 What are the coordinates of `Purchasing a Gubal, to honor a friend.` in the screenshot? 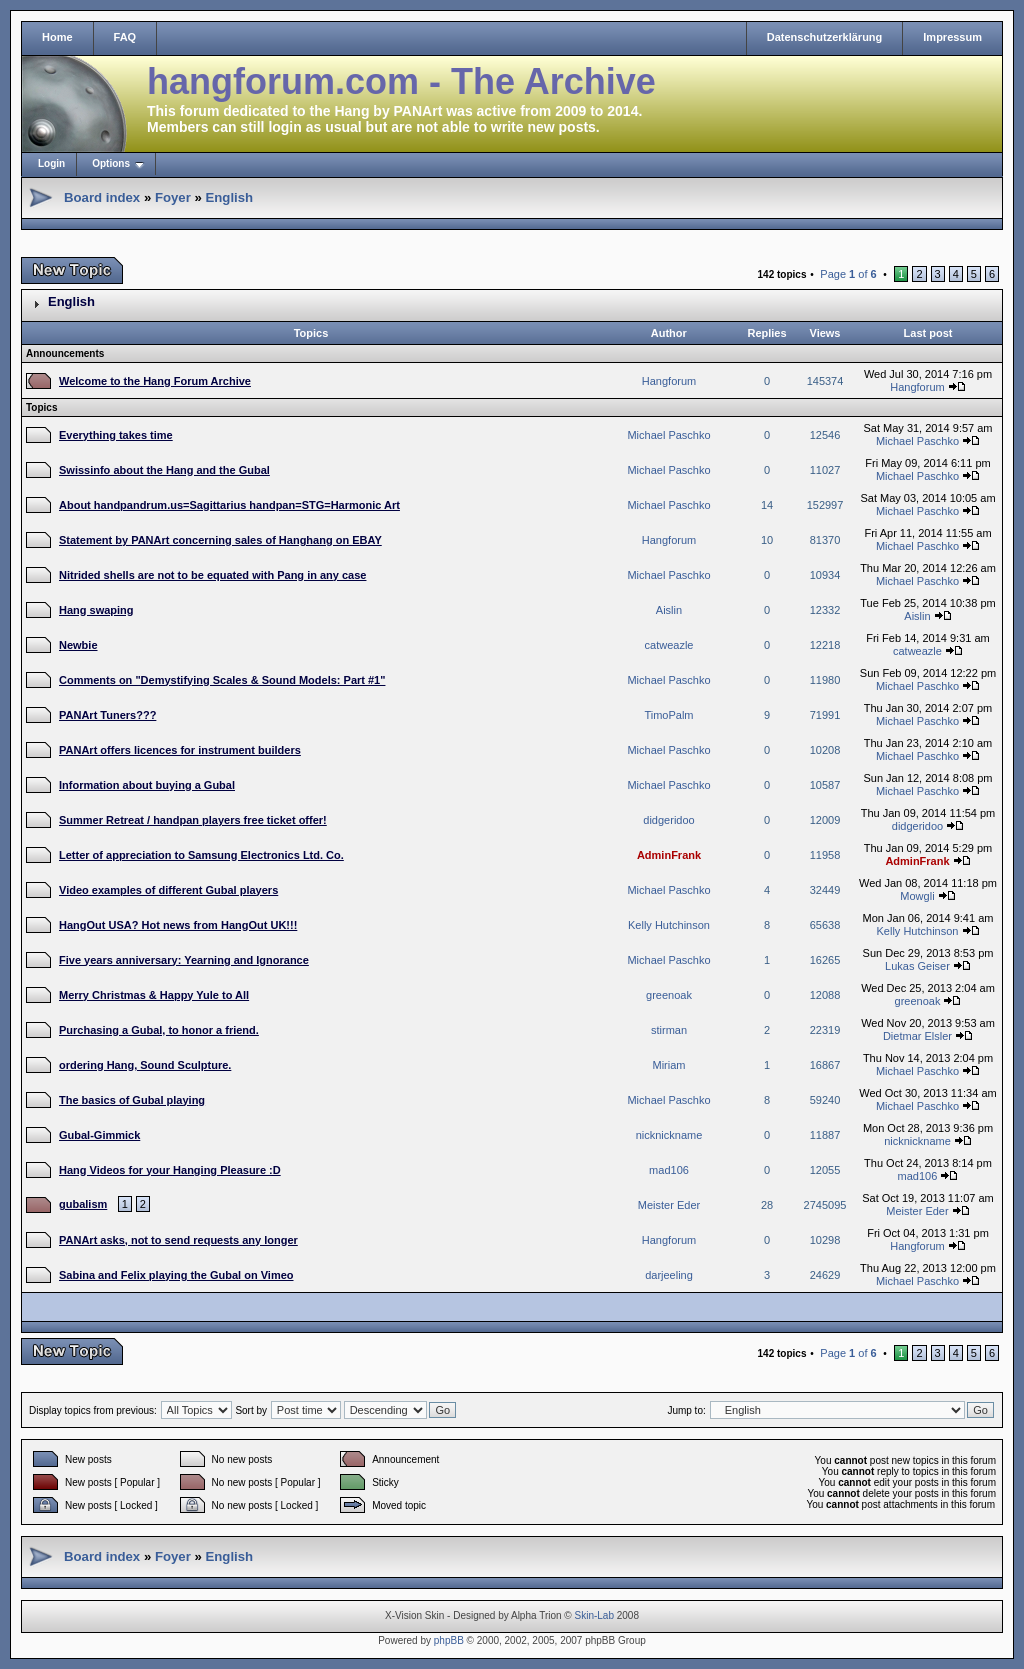 It's located at (159, 1030).